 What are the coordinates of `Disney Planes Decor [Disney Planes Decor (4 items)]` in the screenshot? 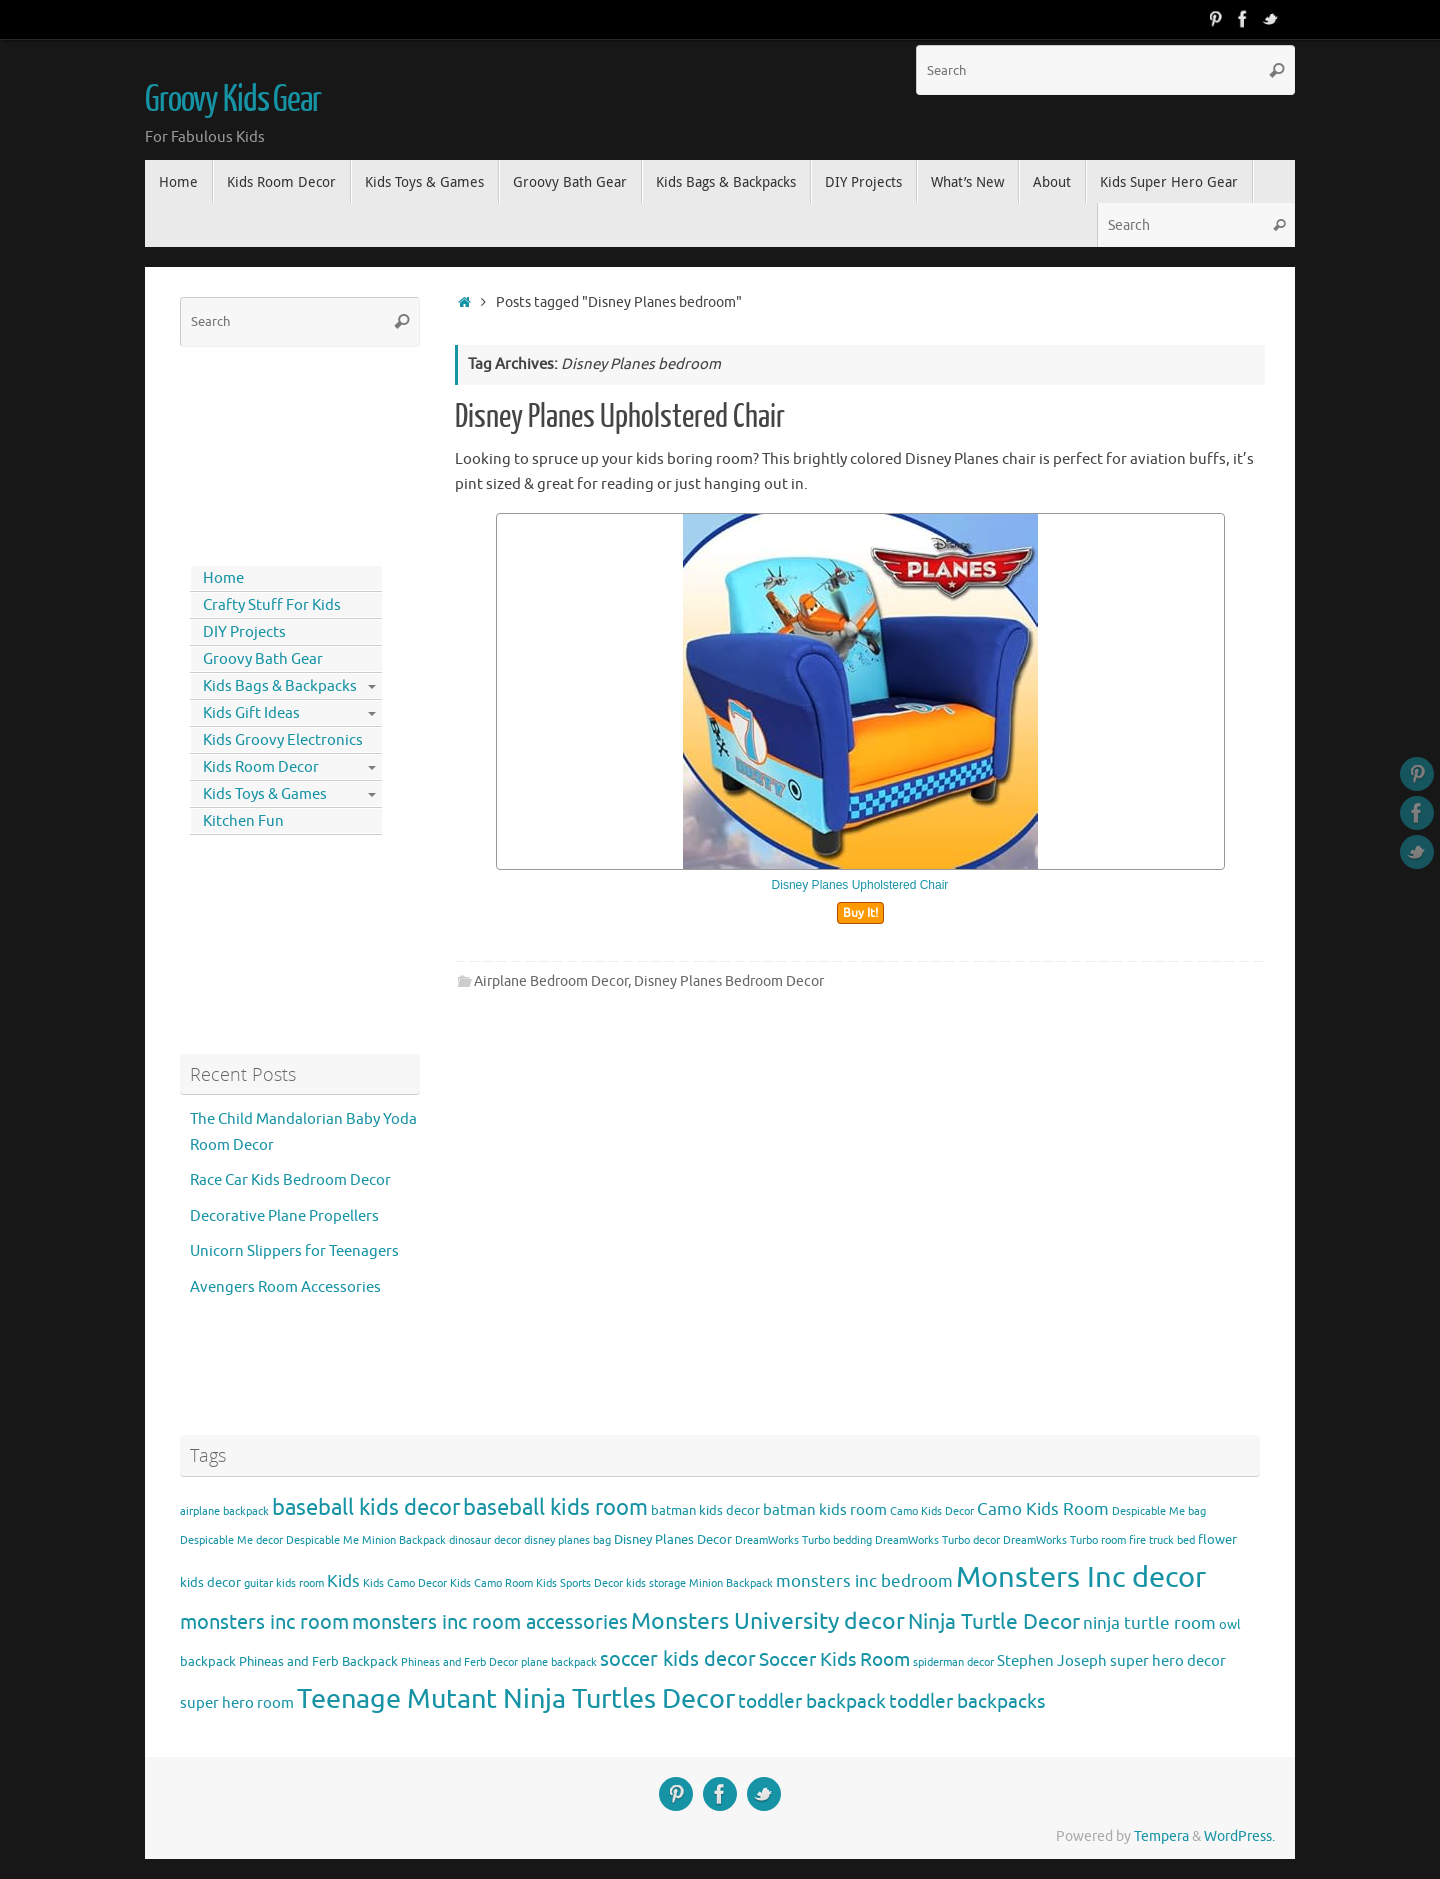 It's located at (673, 1539).